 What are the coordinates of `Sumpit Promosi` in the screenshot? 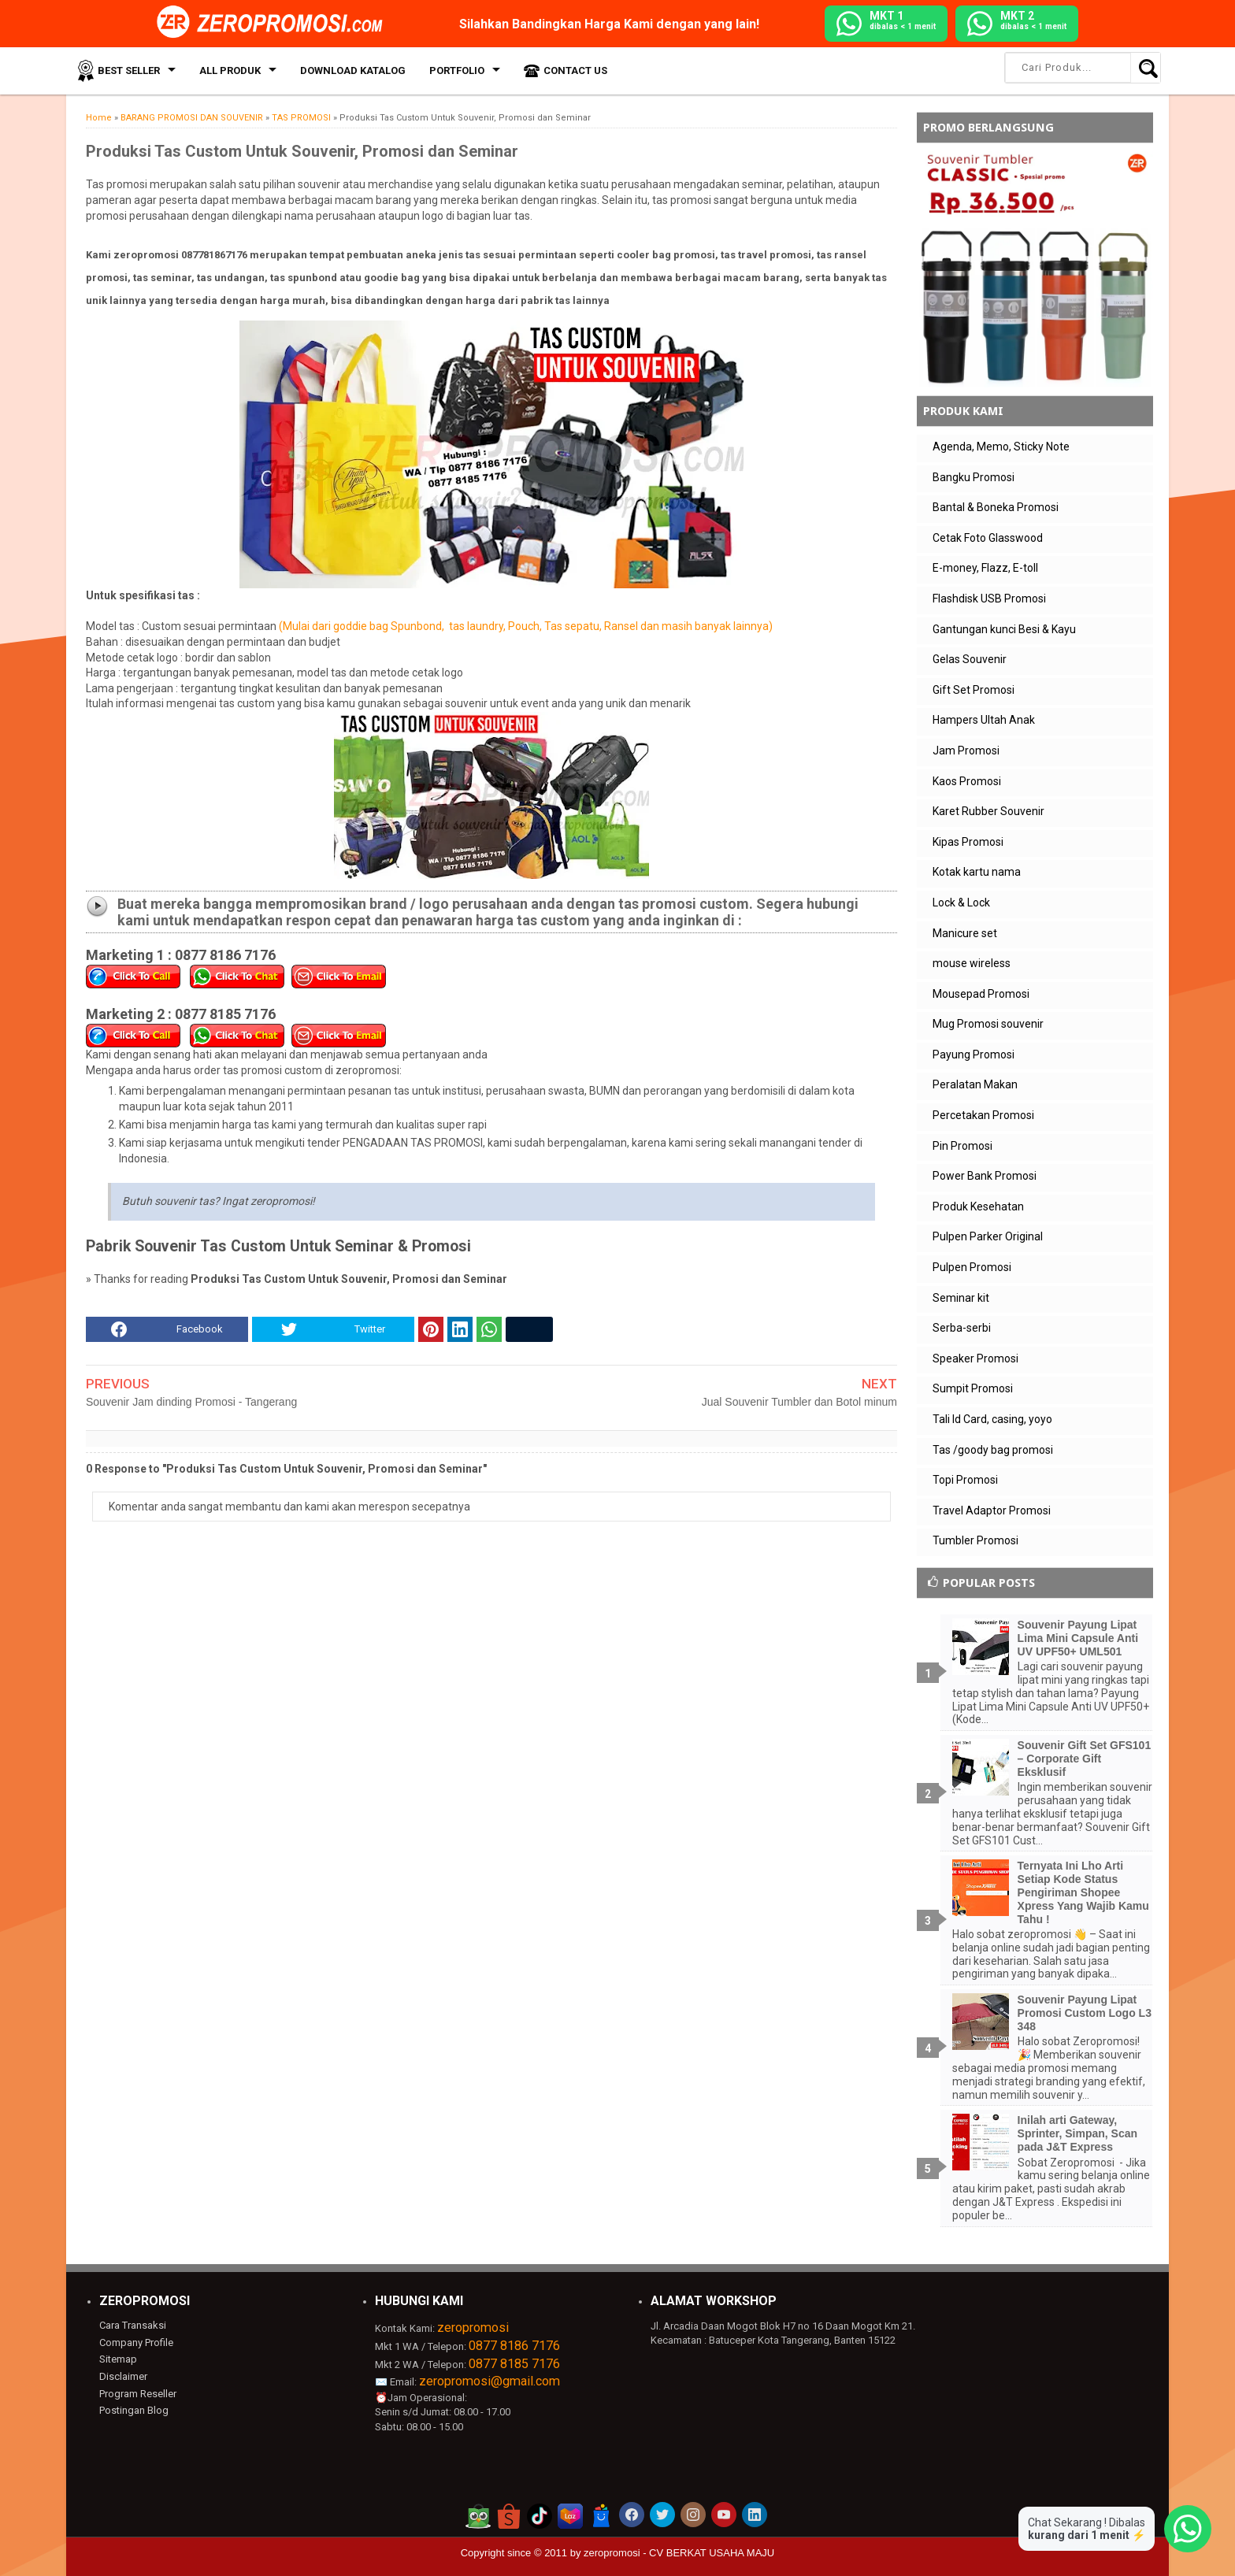 It's located at (973, 1388).